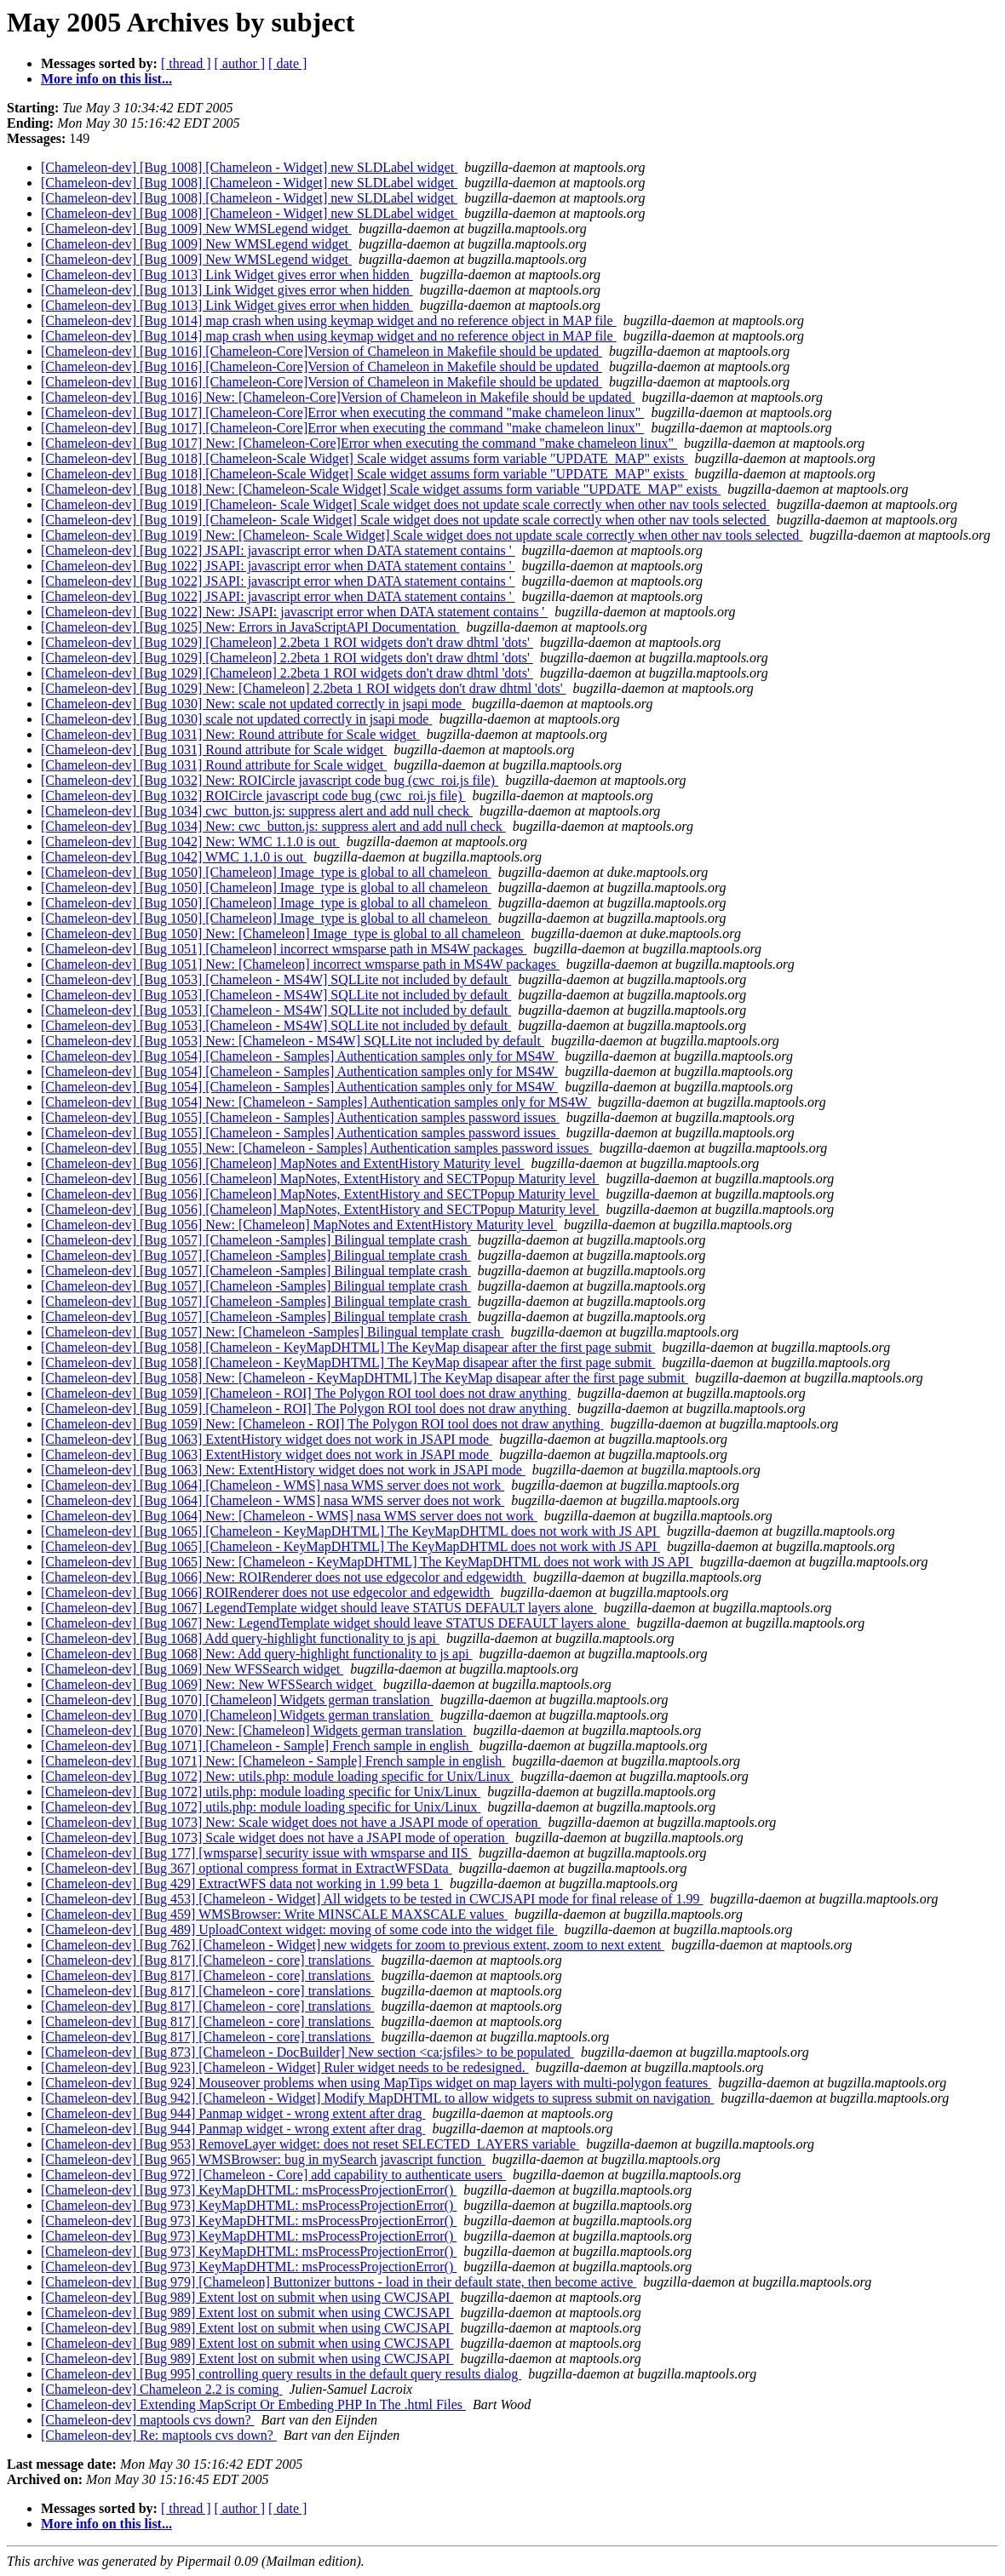  Describe the element at coordinates (257, 811) in the screenshot. I see `[Chameleon-dev] [Bug 1034] cwc_button.js: suppress alert and add null check` at that location.